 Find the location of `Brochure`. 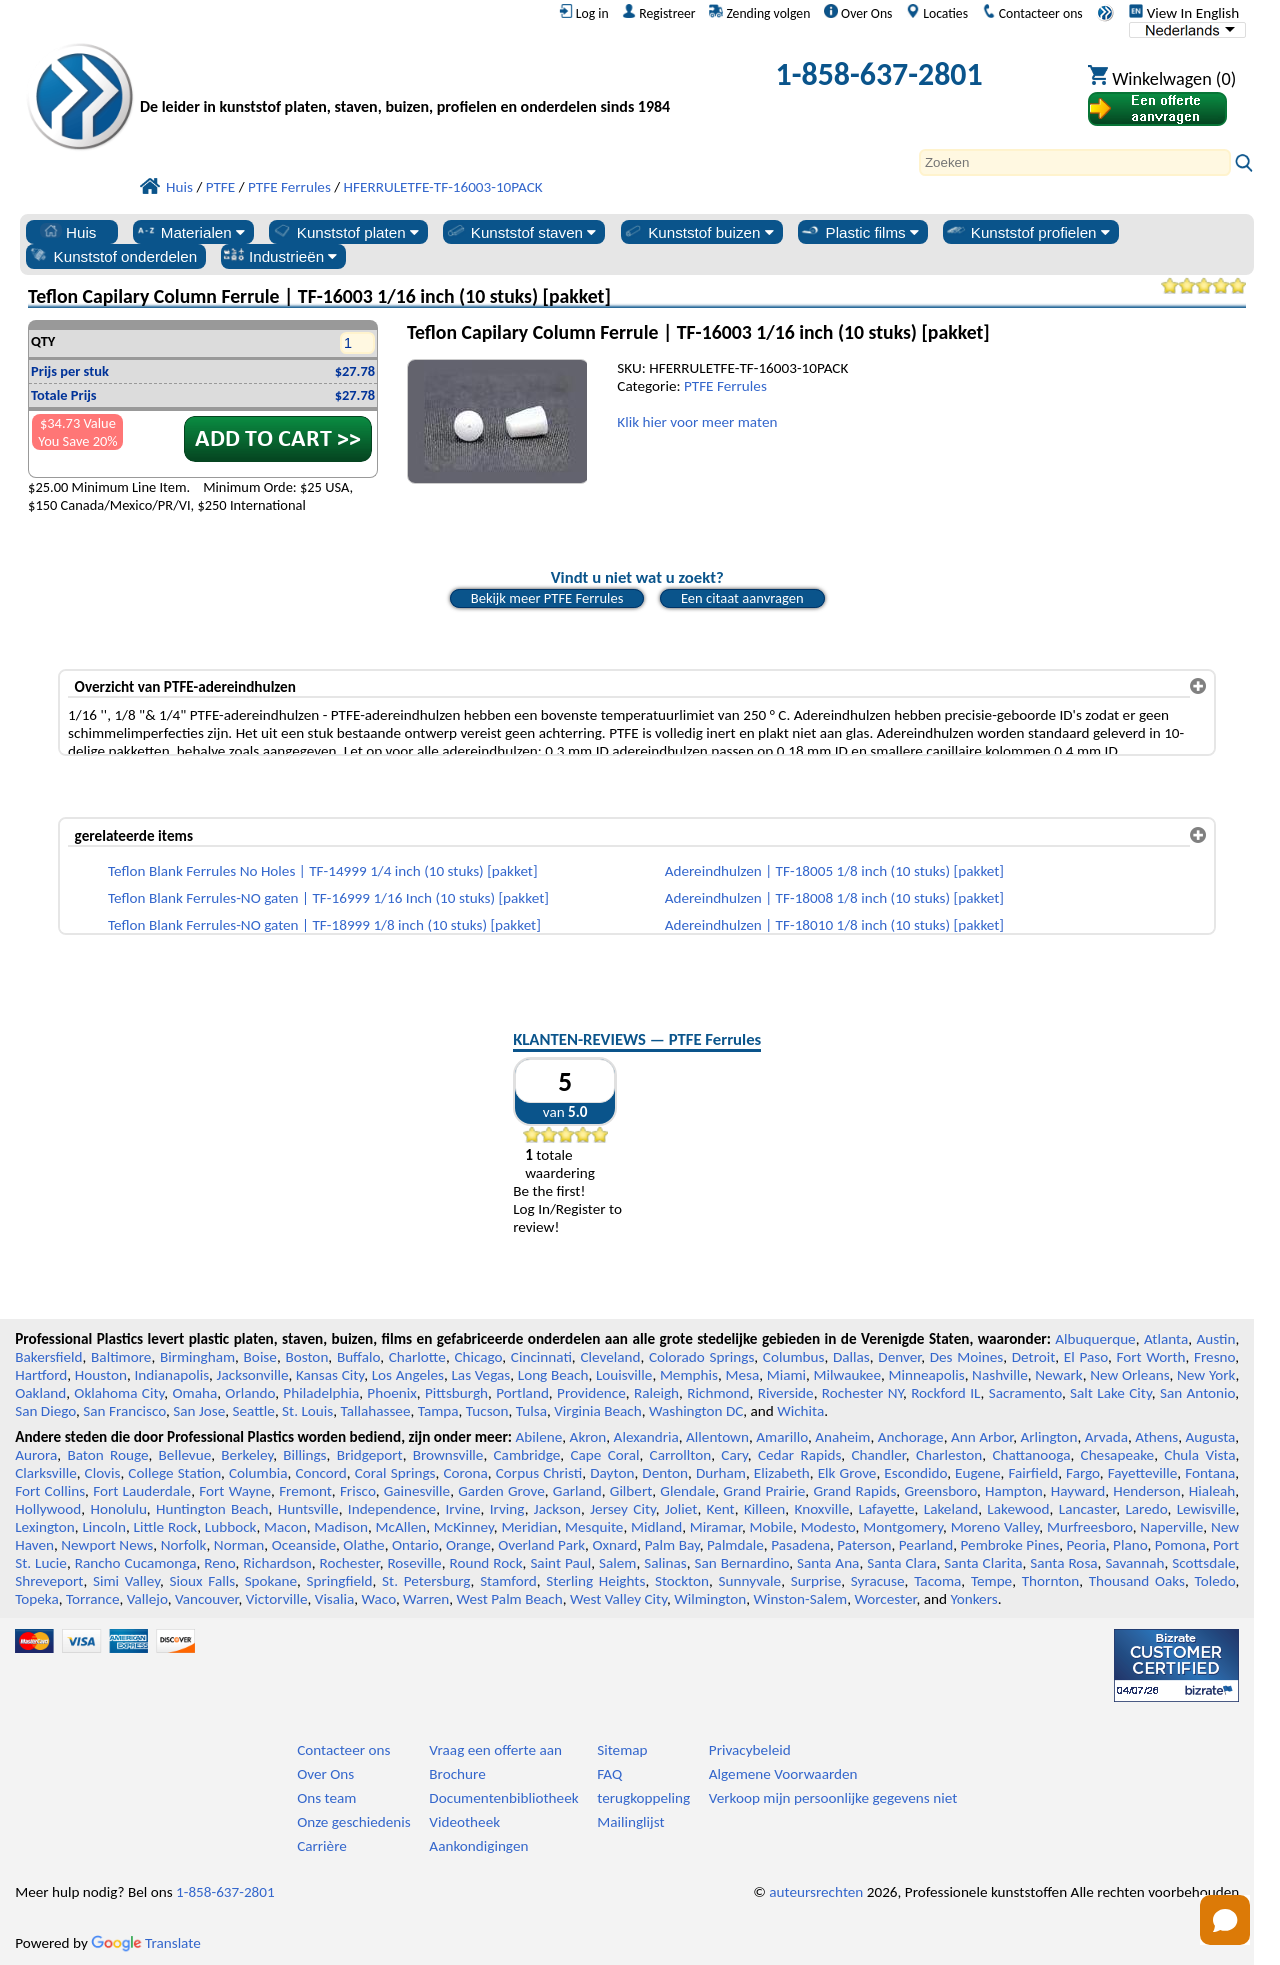

Brochure is located at coordinates (457, 1774).